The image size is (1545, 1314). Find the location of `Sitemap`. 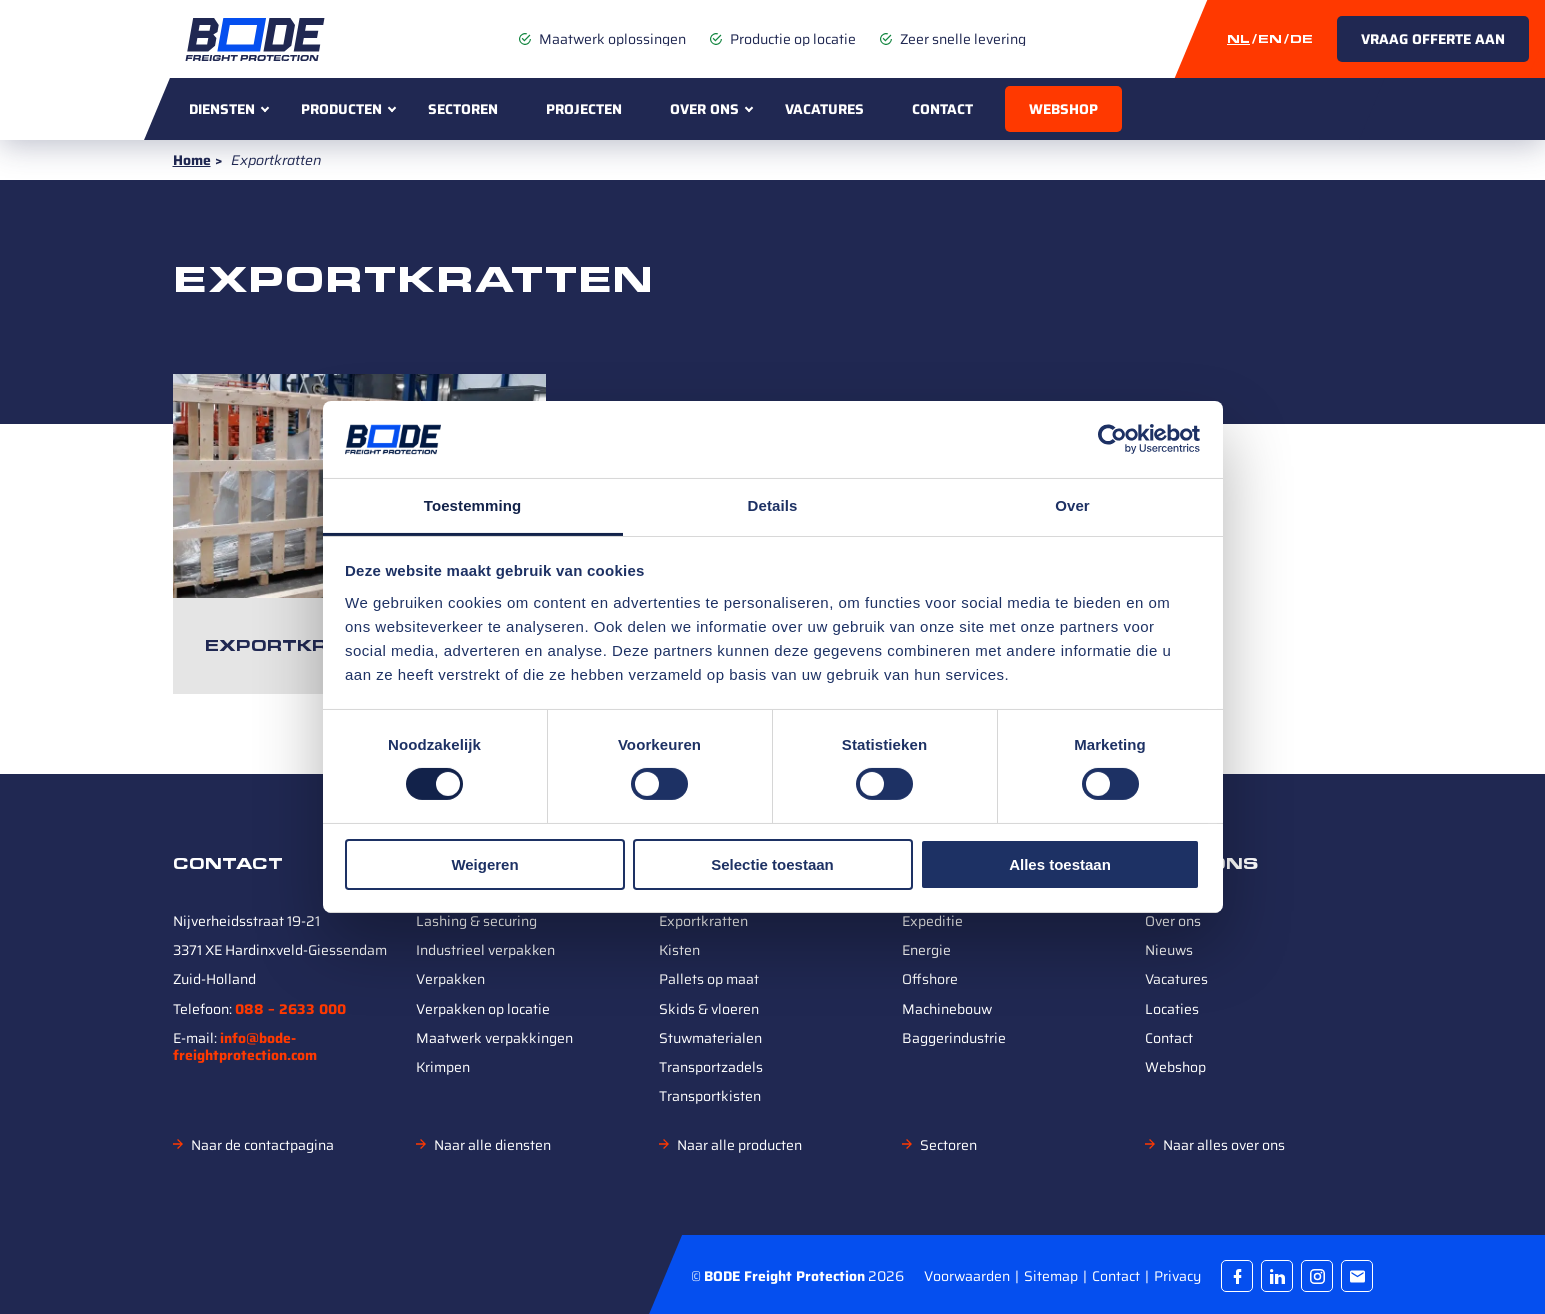

Sitemap is located at coordinates (1052, 1275).